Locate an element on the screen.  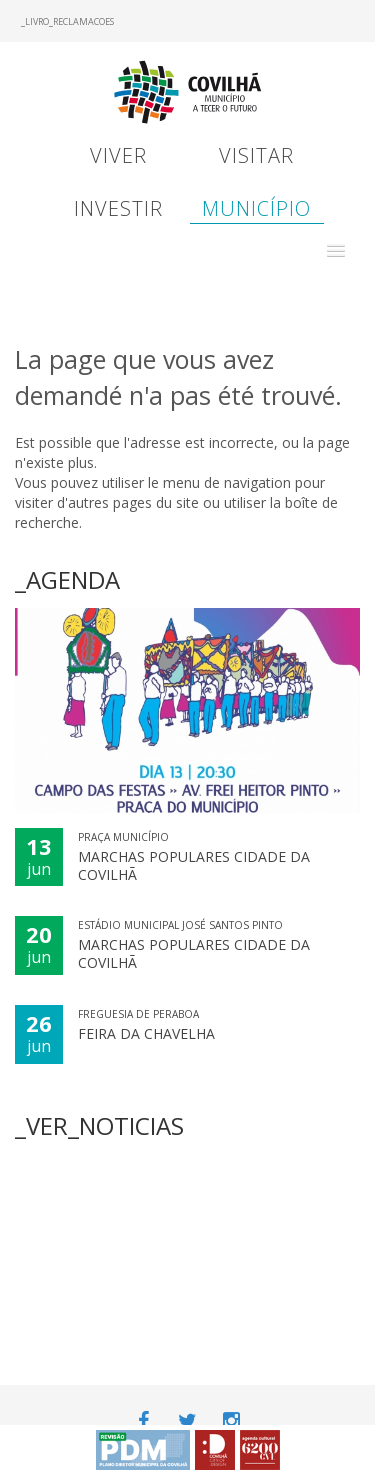
Município is located at coordinates (256, 208).